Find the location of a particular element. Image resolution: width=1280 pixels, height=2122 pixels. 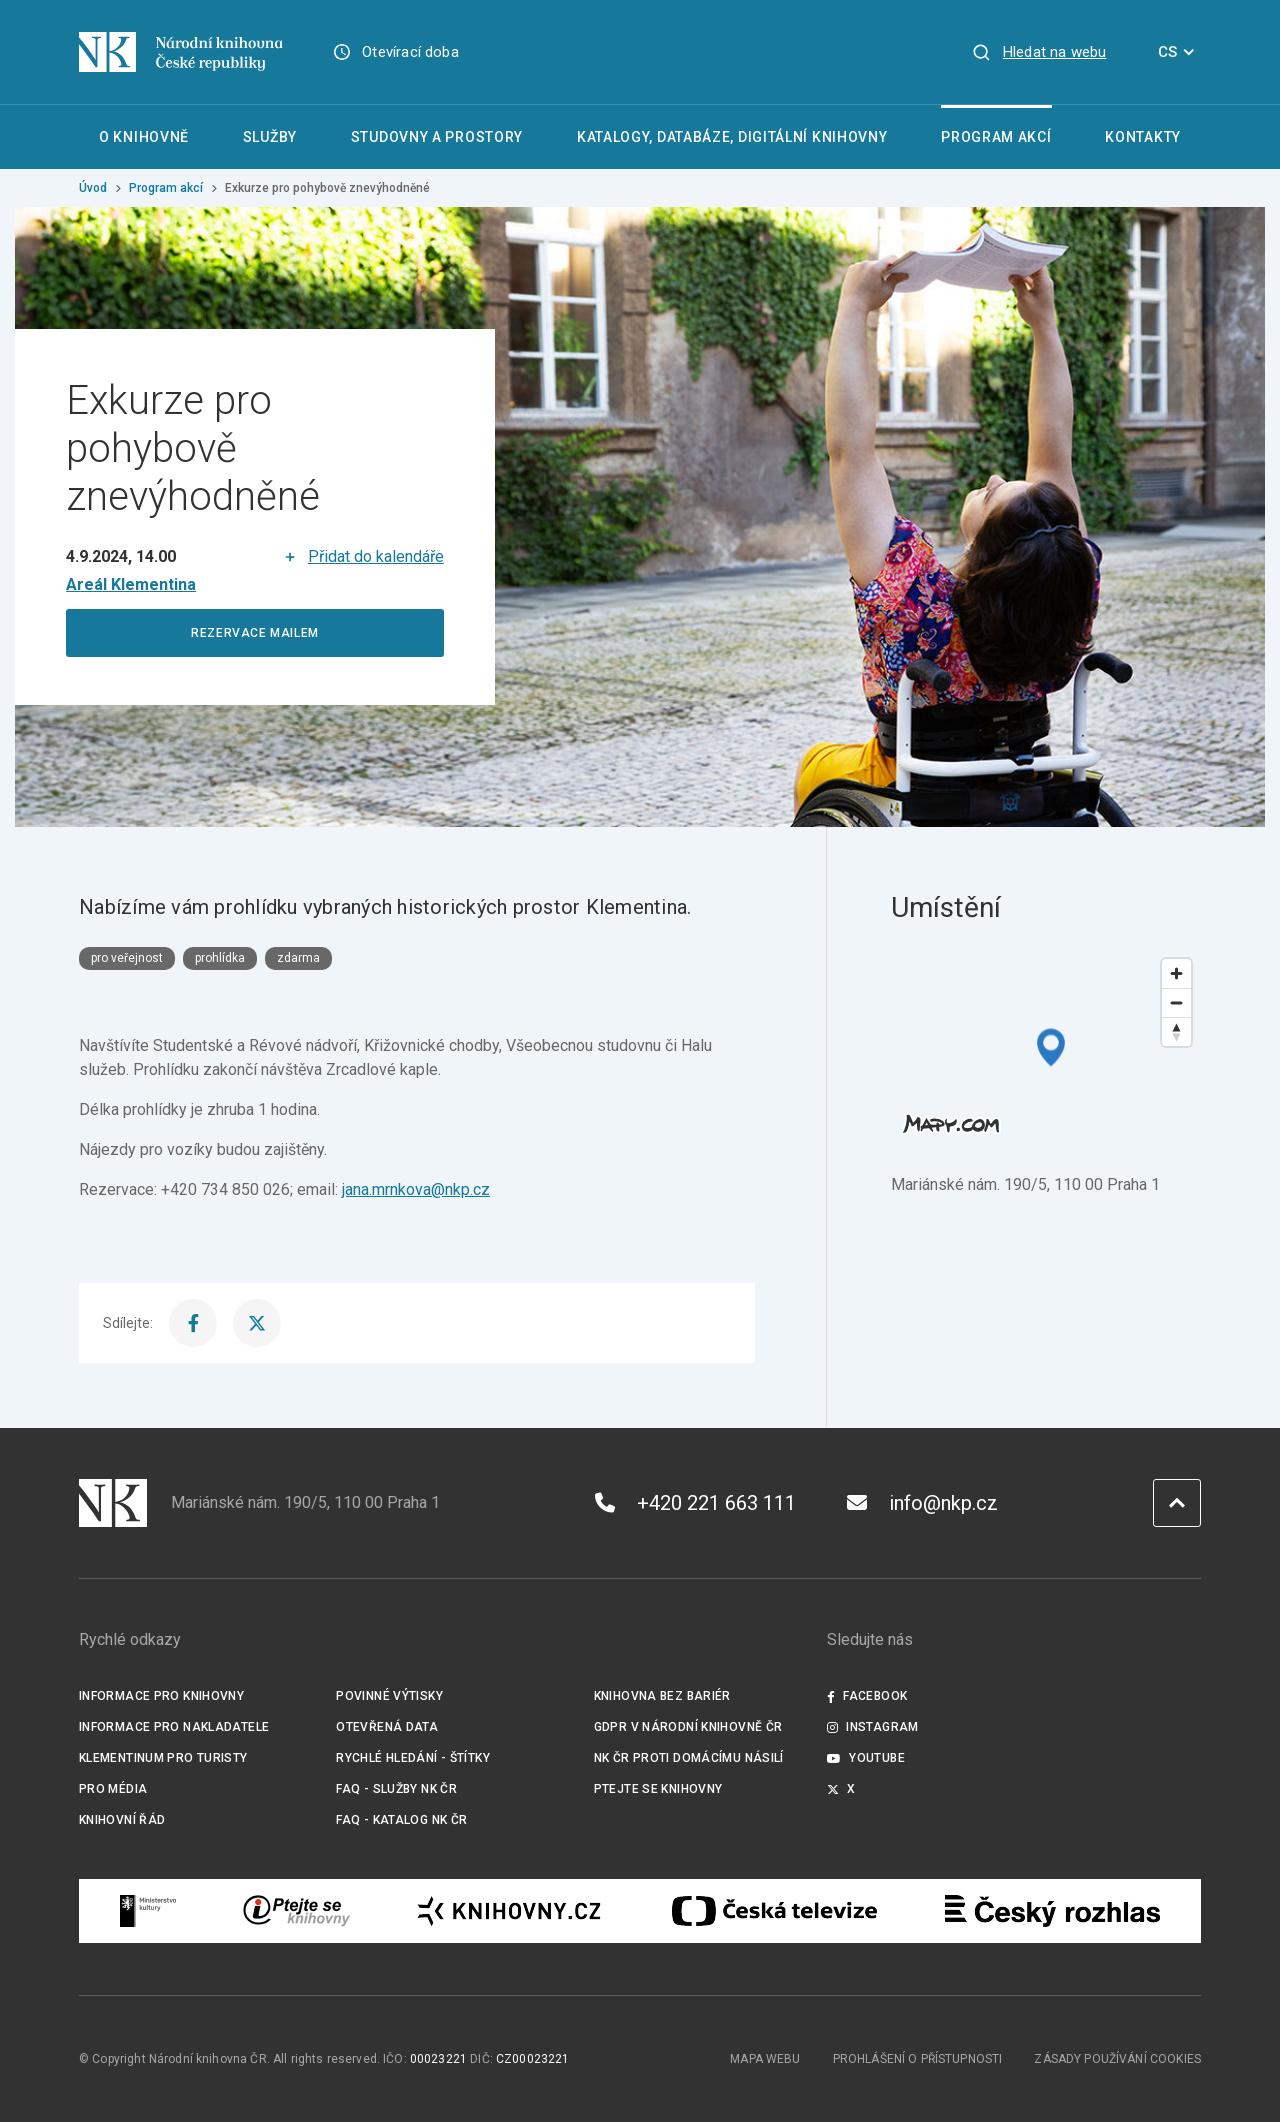

Instagram [Externí odkaz Instagram] is located at coordinates (873, 1727).